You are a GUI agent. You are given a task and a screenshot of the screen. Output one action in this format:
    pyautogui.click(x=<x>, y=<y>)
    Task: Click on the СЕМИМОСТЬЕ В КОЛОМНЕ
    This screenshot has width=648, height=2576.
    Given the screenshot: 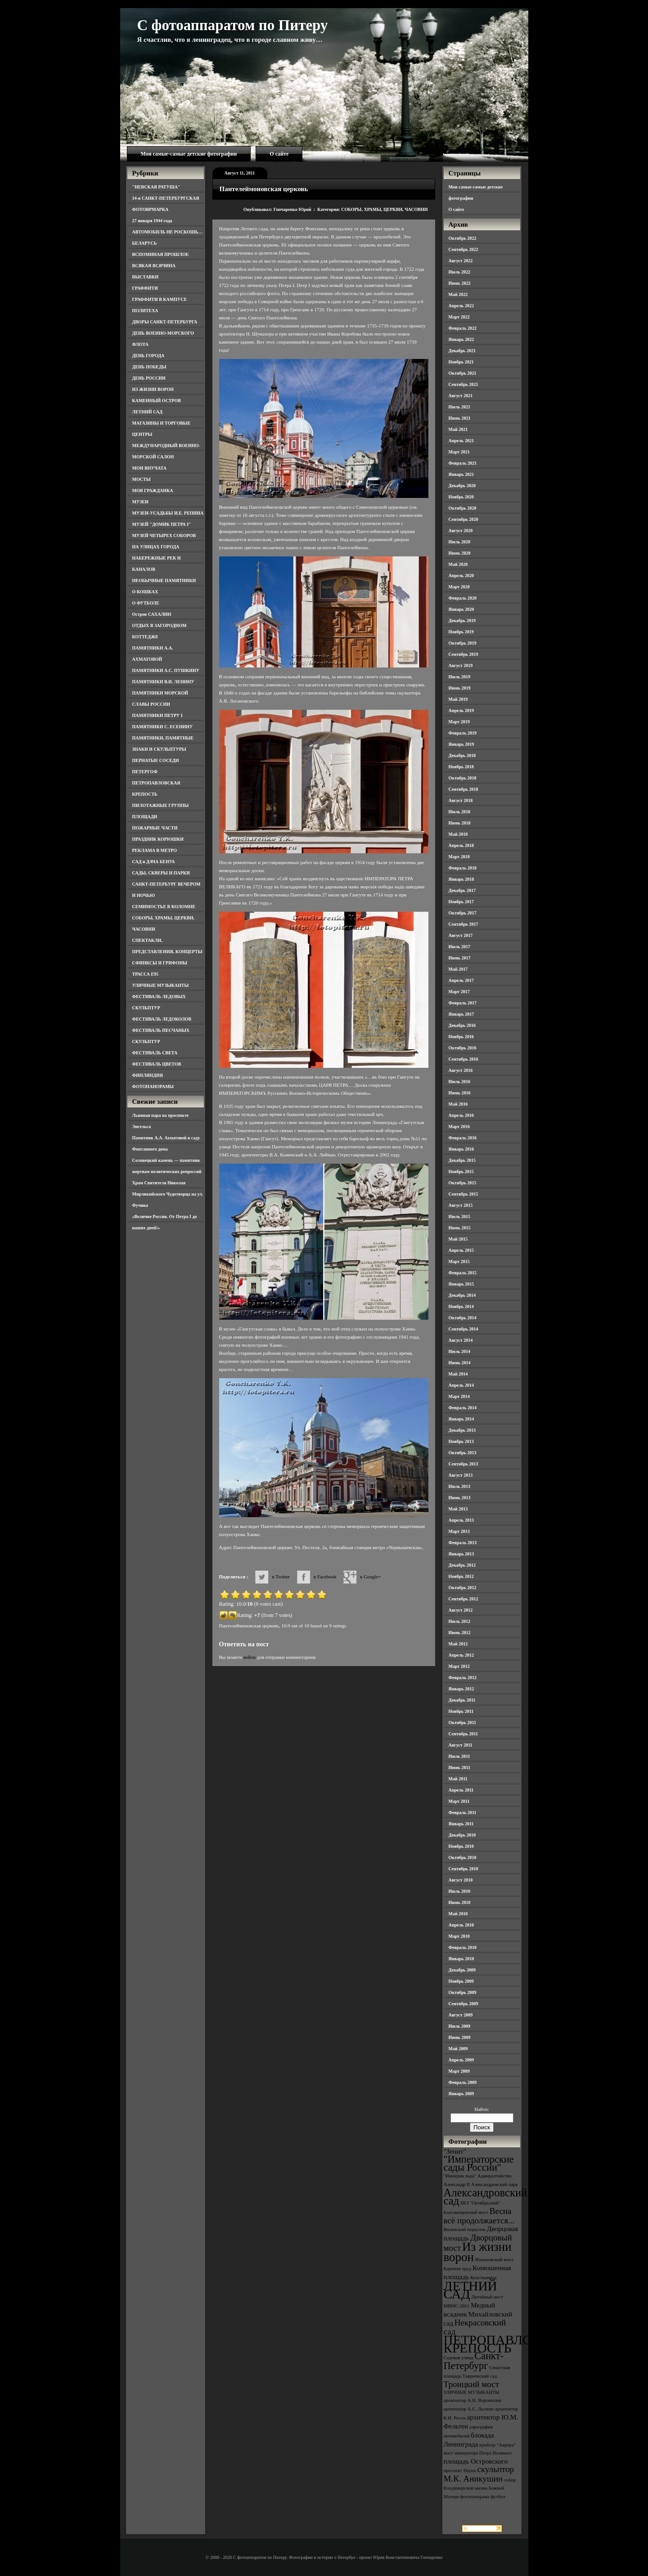 What is the action you would take?
    pyautogui.click(x=164, y=906)
    